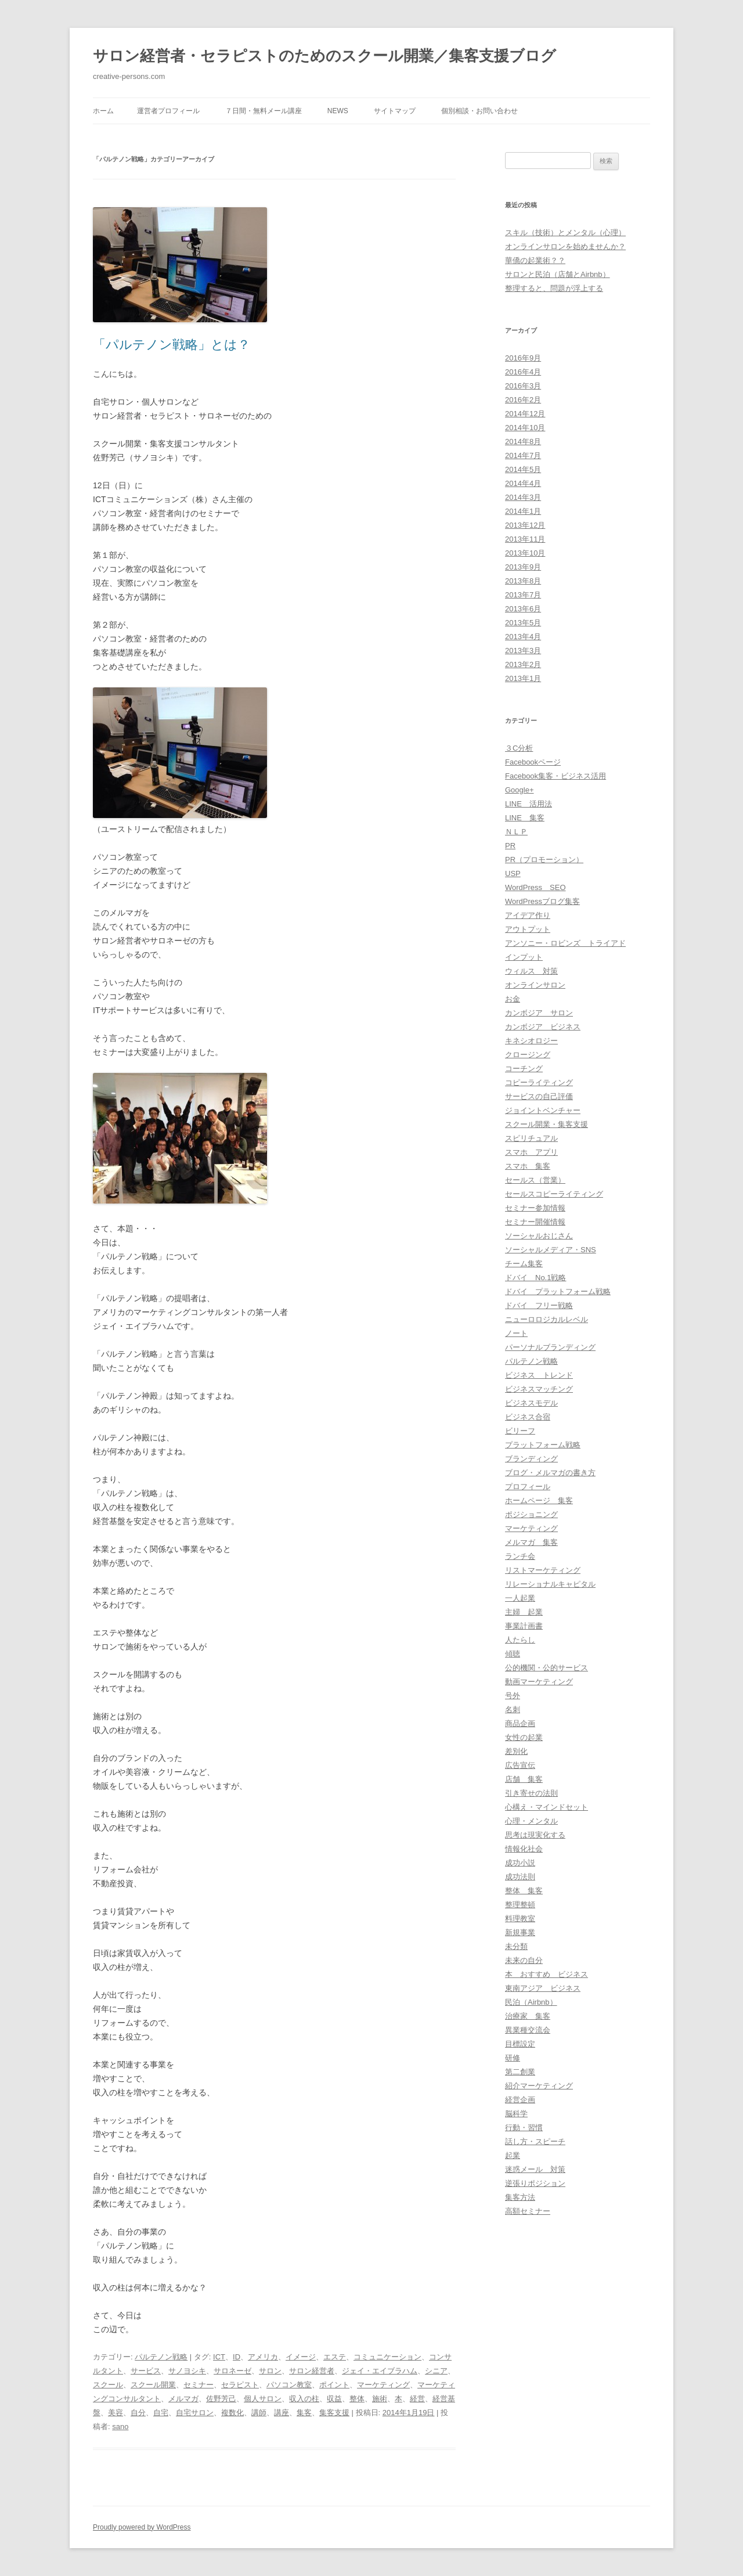 This screenshot has width=743, height=2576. What do you see at coordinates (525, 553) in the screenshot?
I see `2013年10月` at bounding box center [525, 553].